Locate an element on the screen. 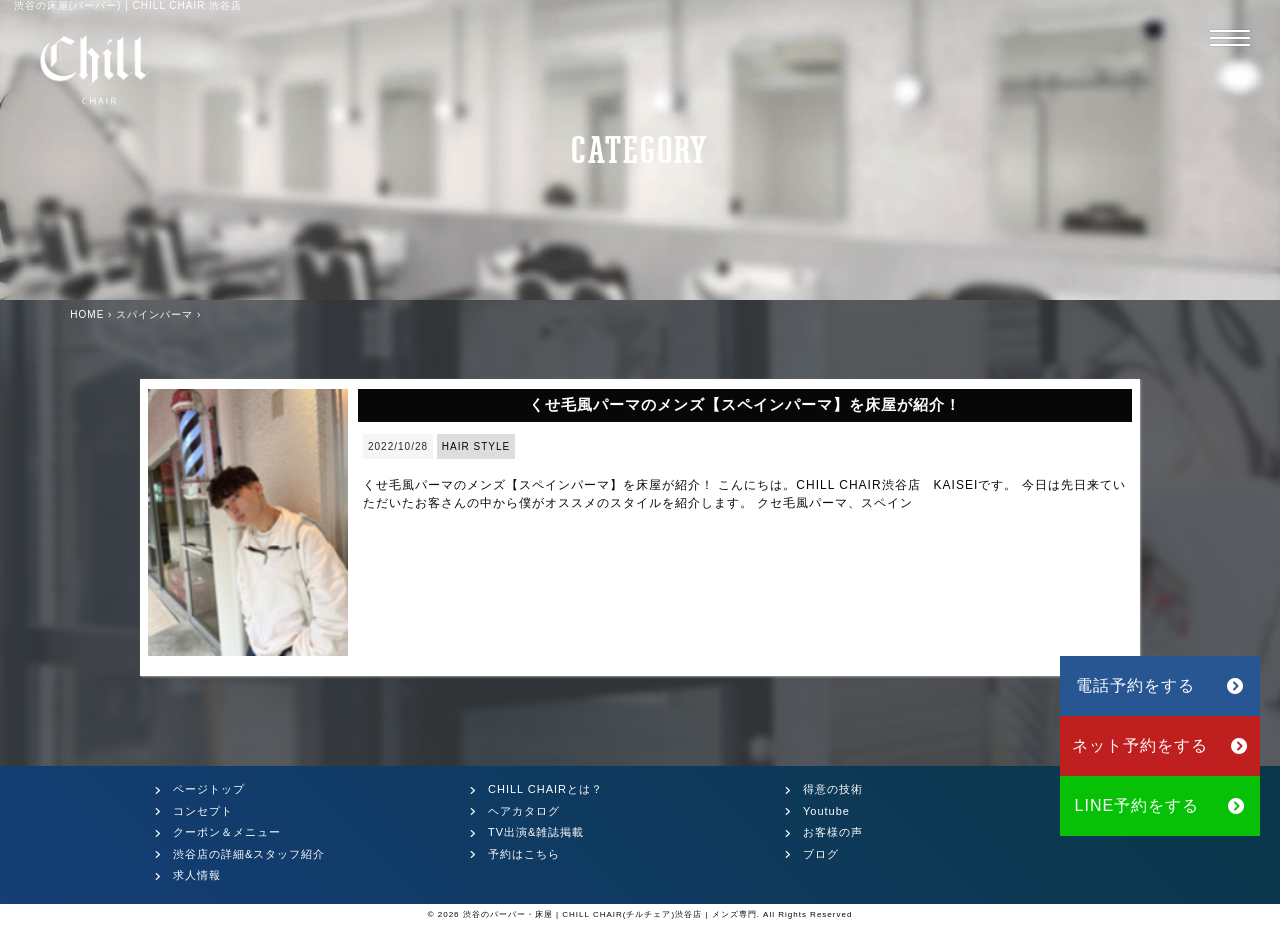 The width and height of the screenshot is (1280, 926). 得意の技術 is located at coordinates (833, 789).